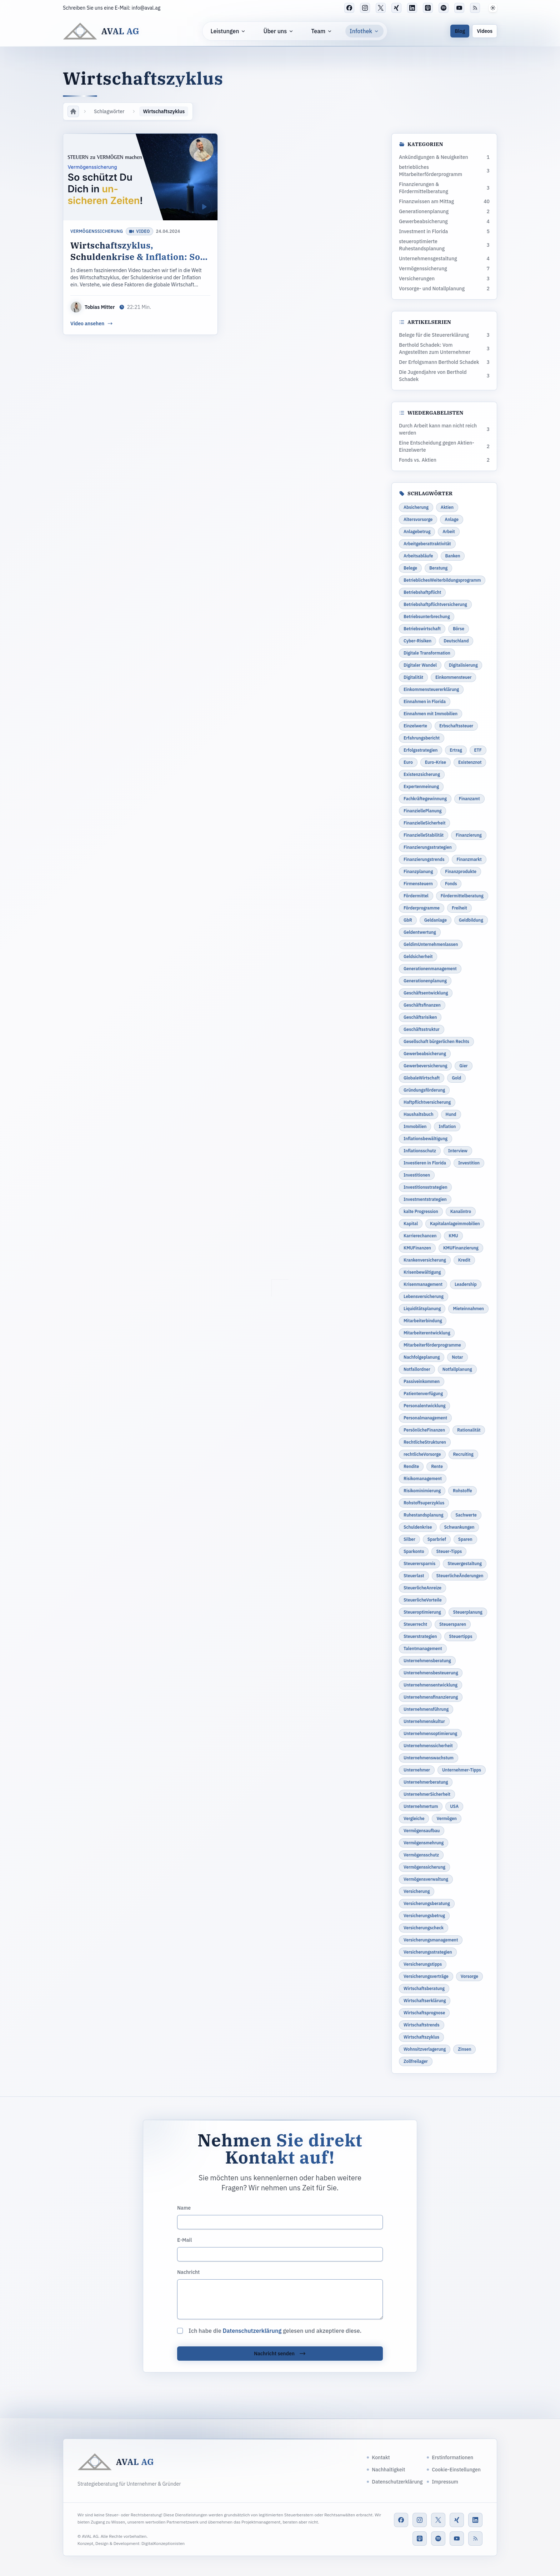 This screenshot has width=560, height=2576. What do you see at coordinates (424, 1988) in the screenshot?
I see `Wirtschaftsberatung` at bounding box center [424, 1988].